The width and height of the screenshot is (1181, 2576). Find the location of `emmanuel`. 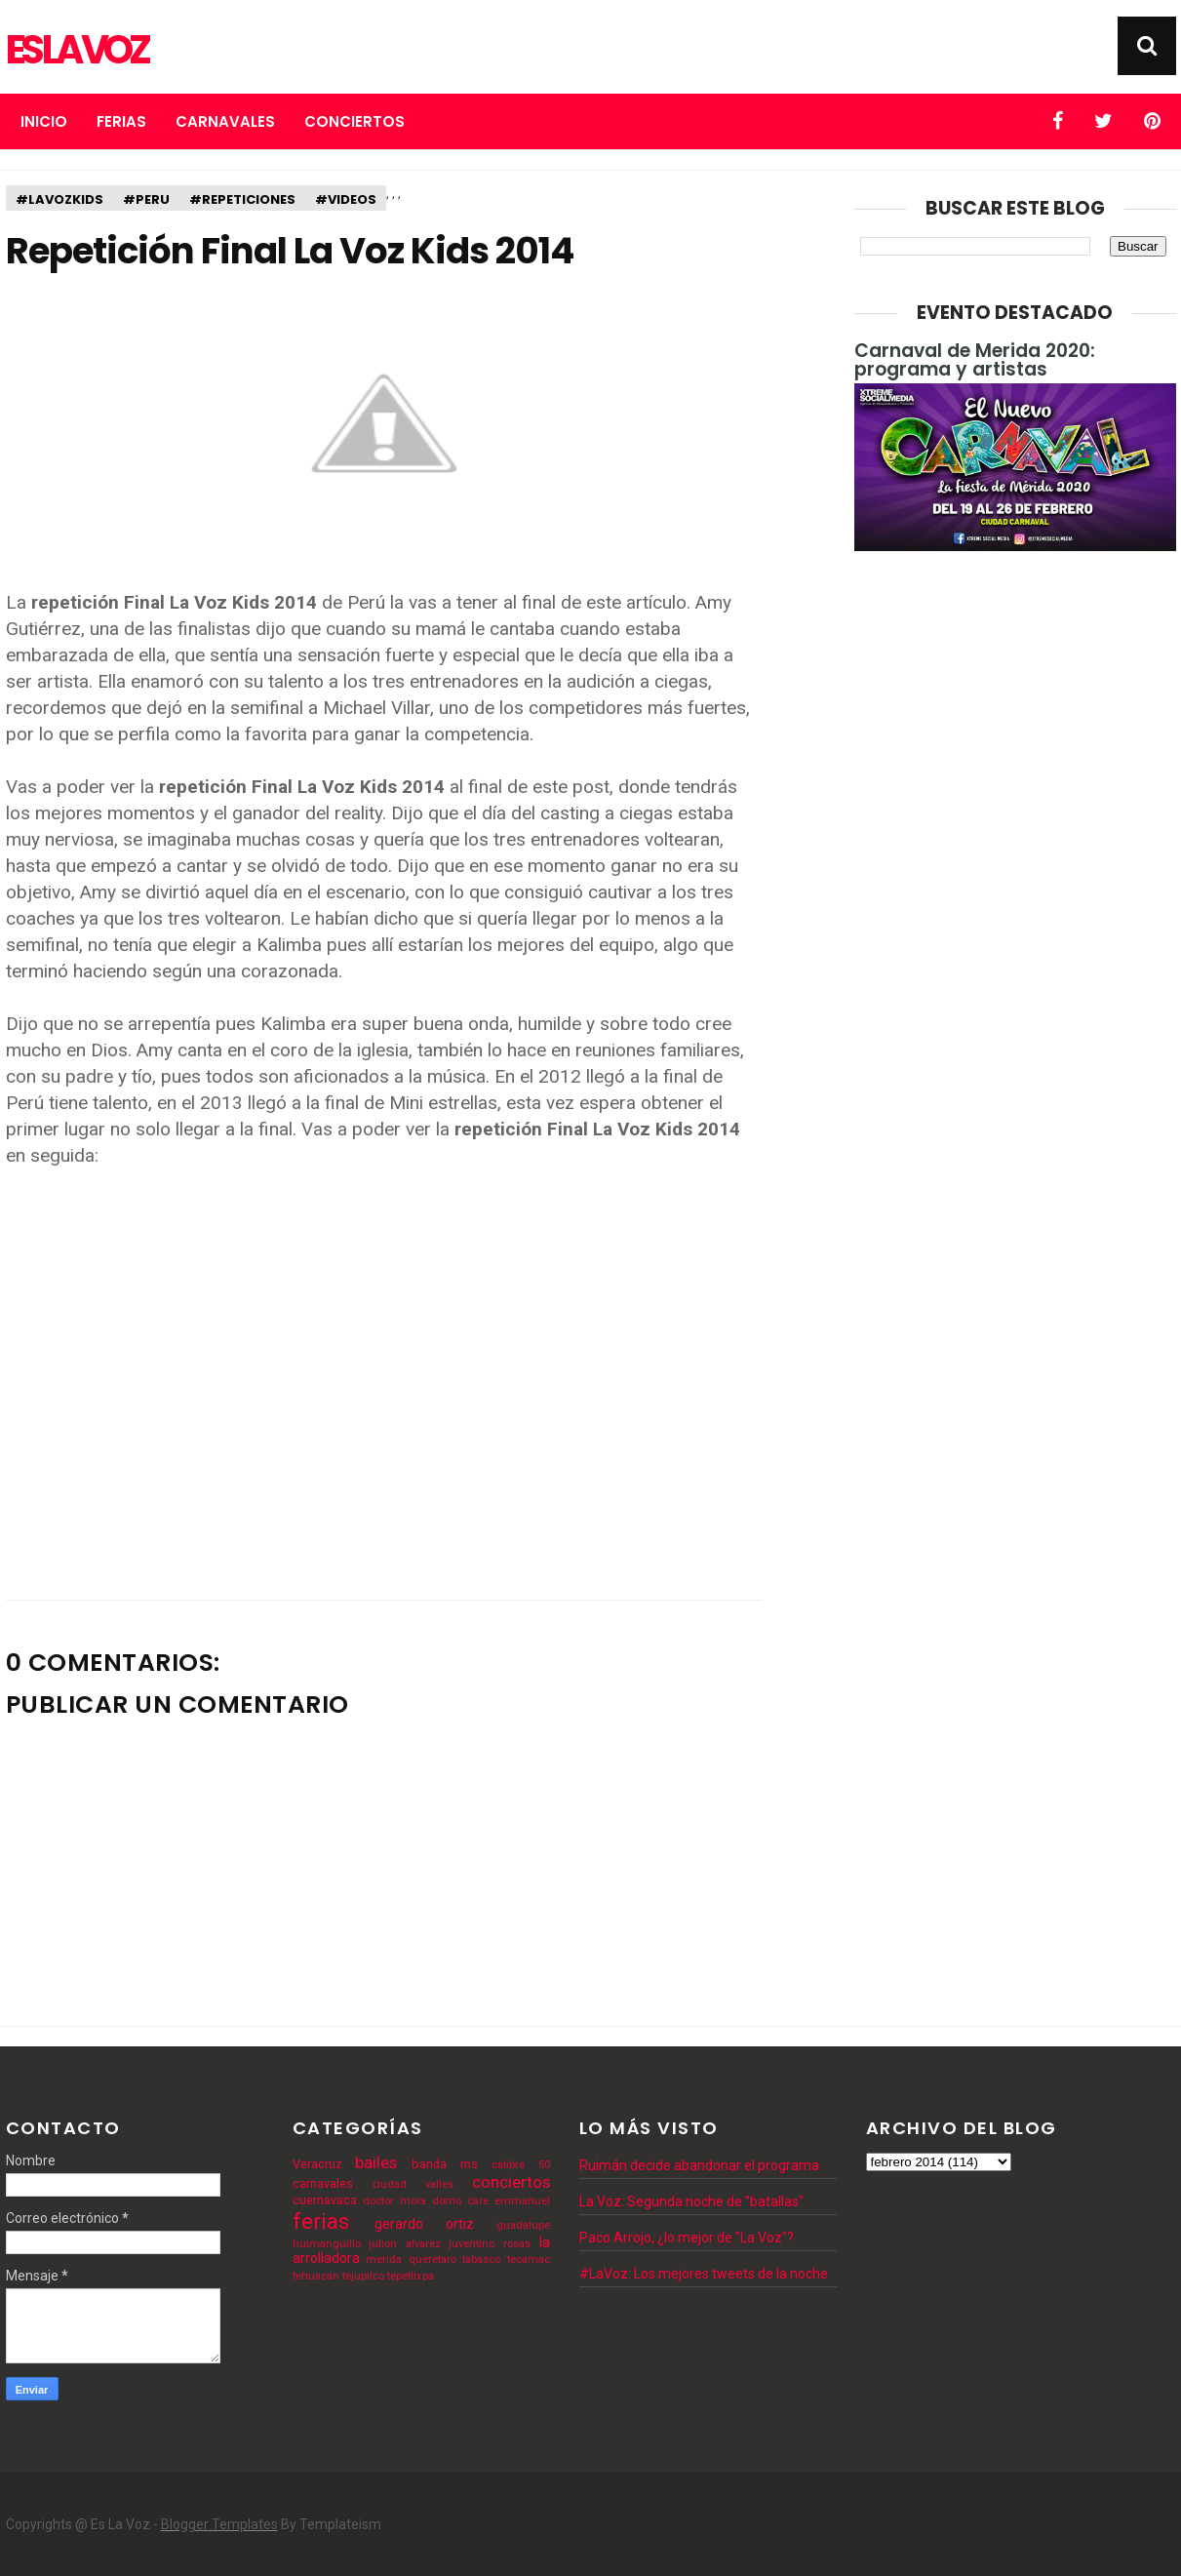

emmanuel is located at coordinates (522, 2201).